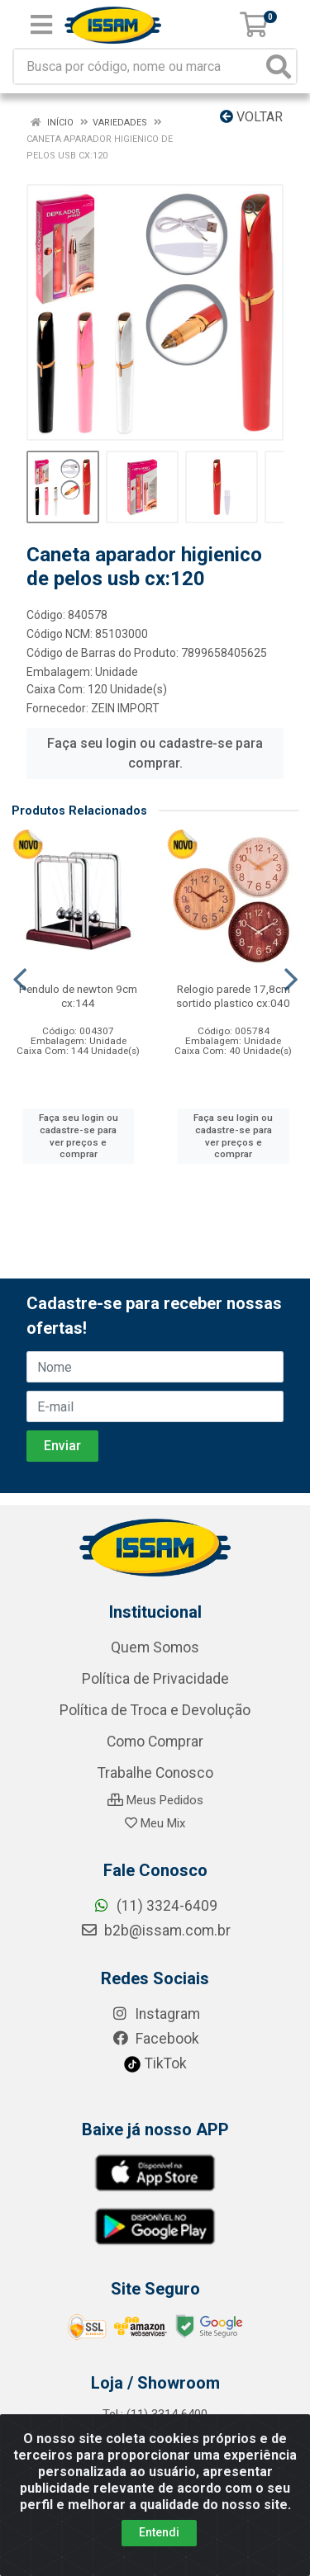  Describe the element at coordinates (41, 25) in the screenshot. I see `[Menu]` at that location.